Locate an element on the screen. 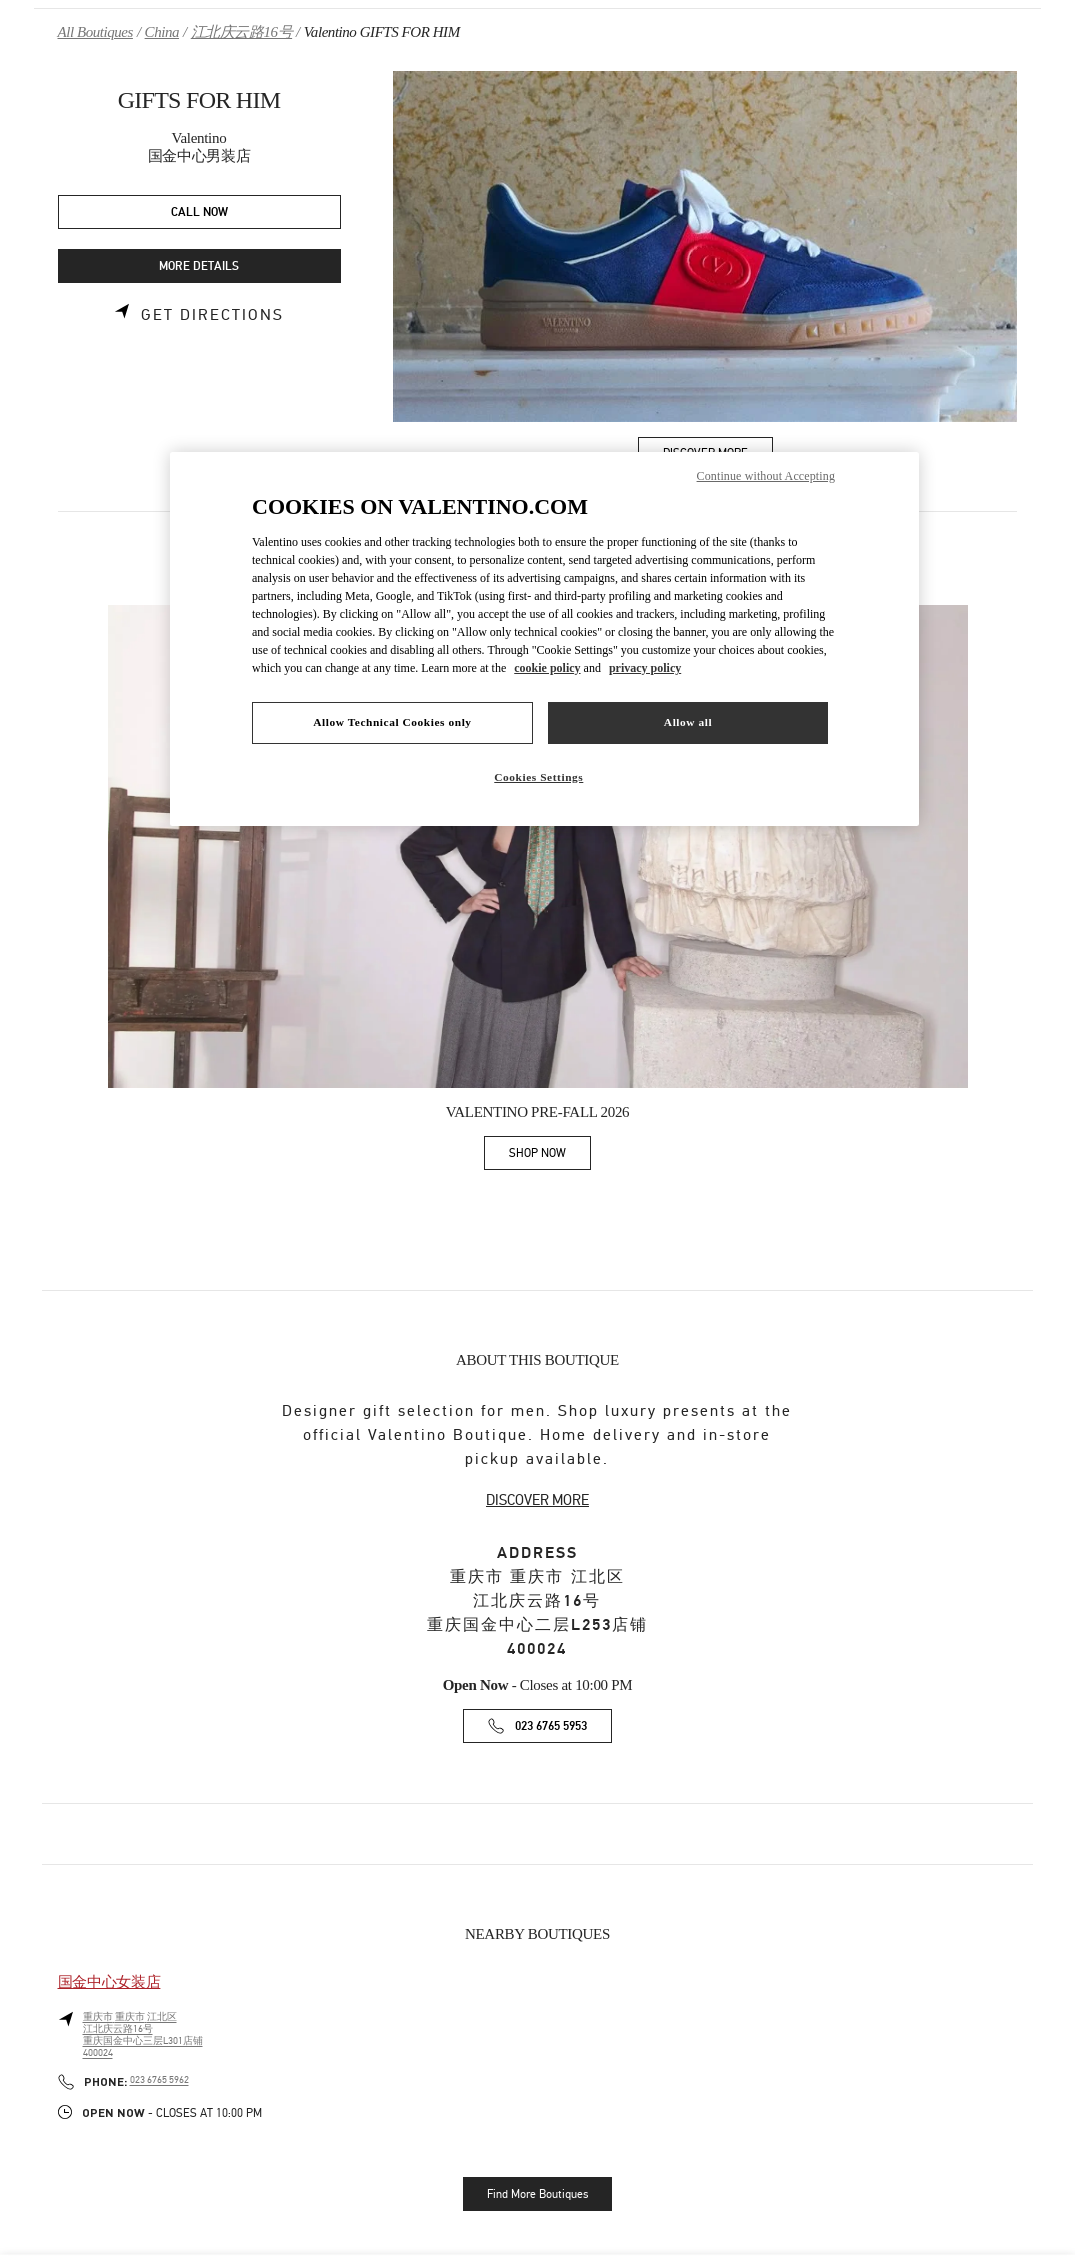 This screenshot has width=1075, height=2259. Get Directions is located at coordinates (212, 315).